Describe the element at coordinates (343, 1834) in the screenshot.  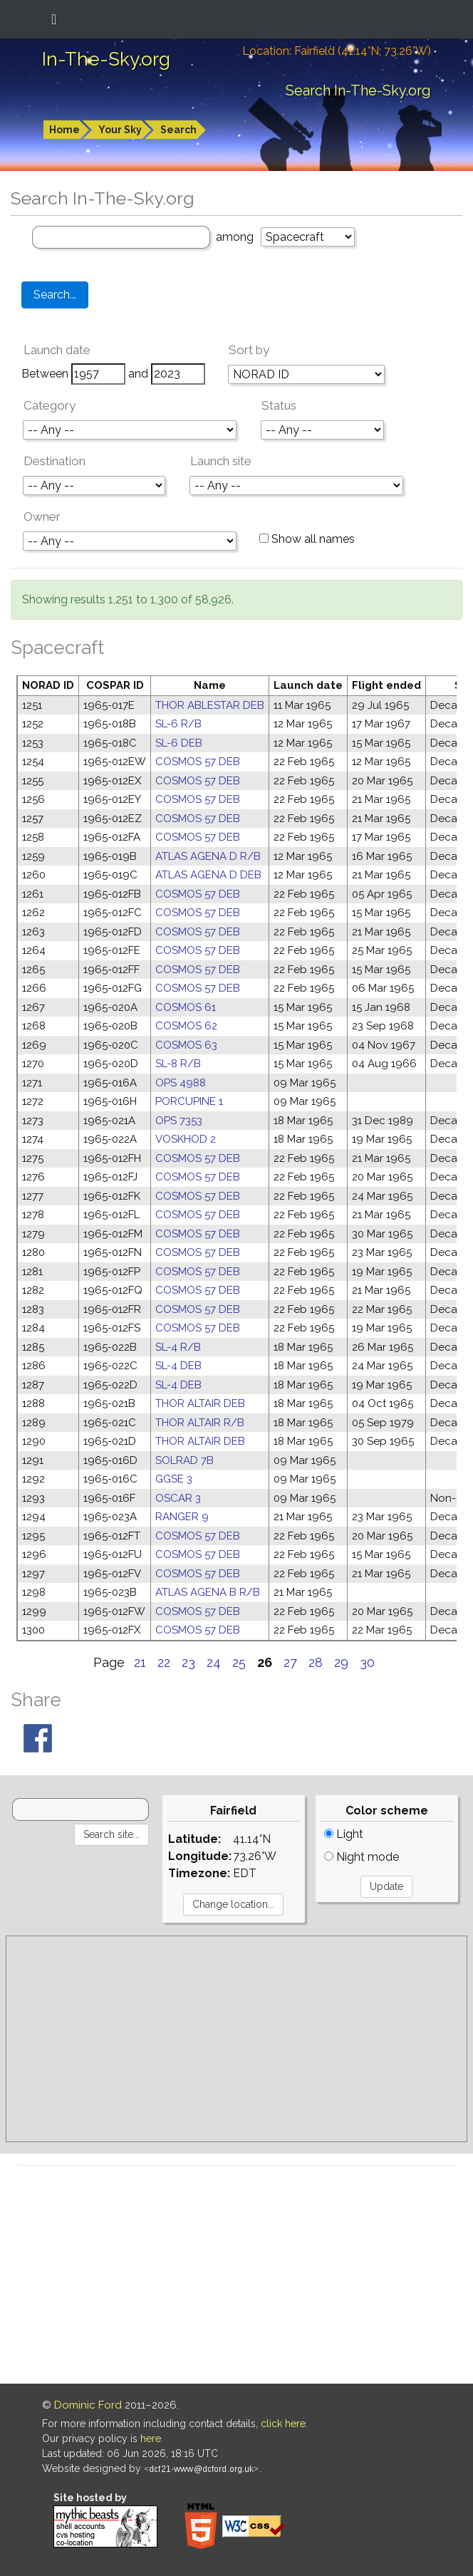
I see `Light` at that location.